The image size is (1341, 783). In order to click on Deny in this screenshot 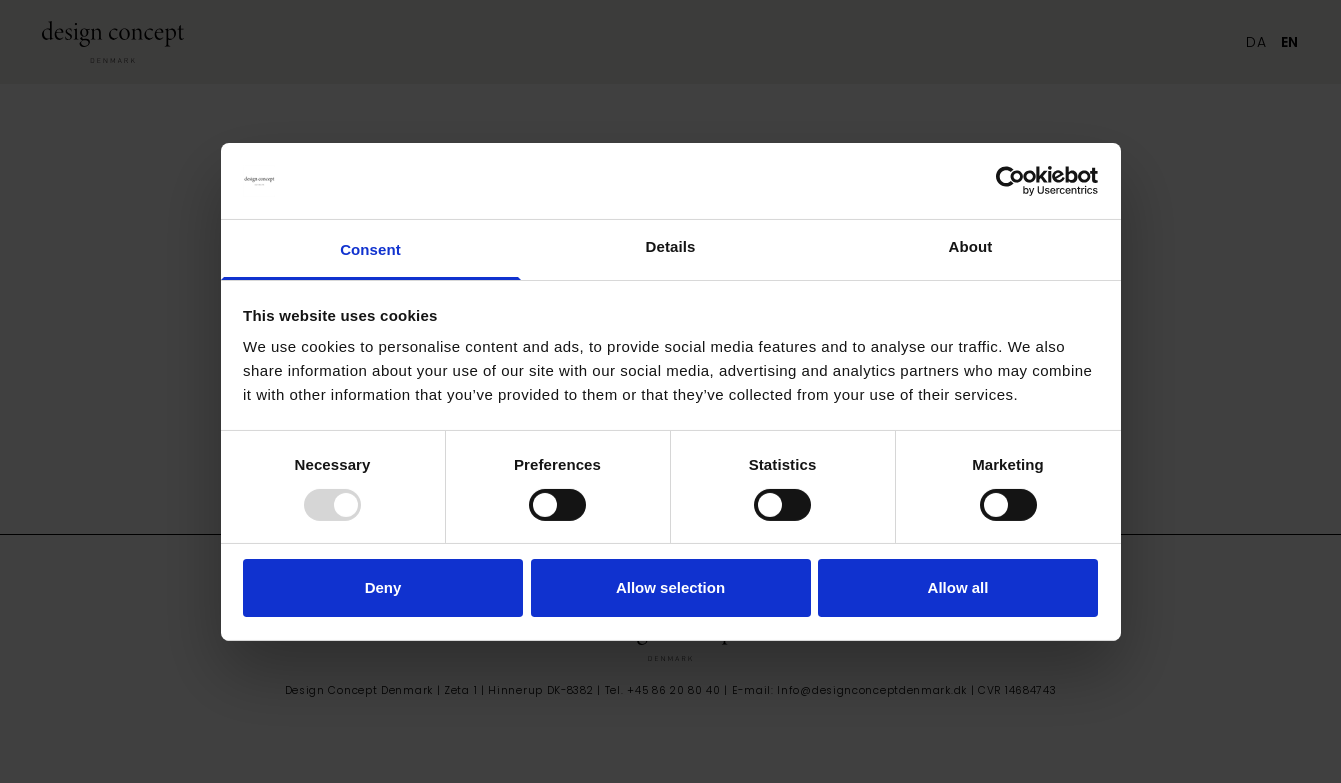, I will do `click(383, 587)`.